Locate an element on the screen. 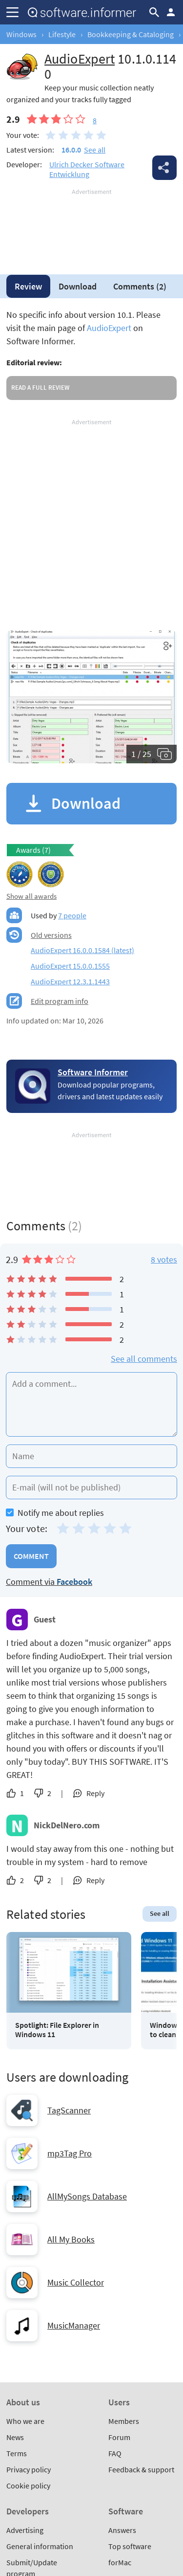 This screenshot has height=2576, width=183. Read a full review is located at coordinates (40, 387).